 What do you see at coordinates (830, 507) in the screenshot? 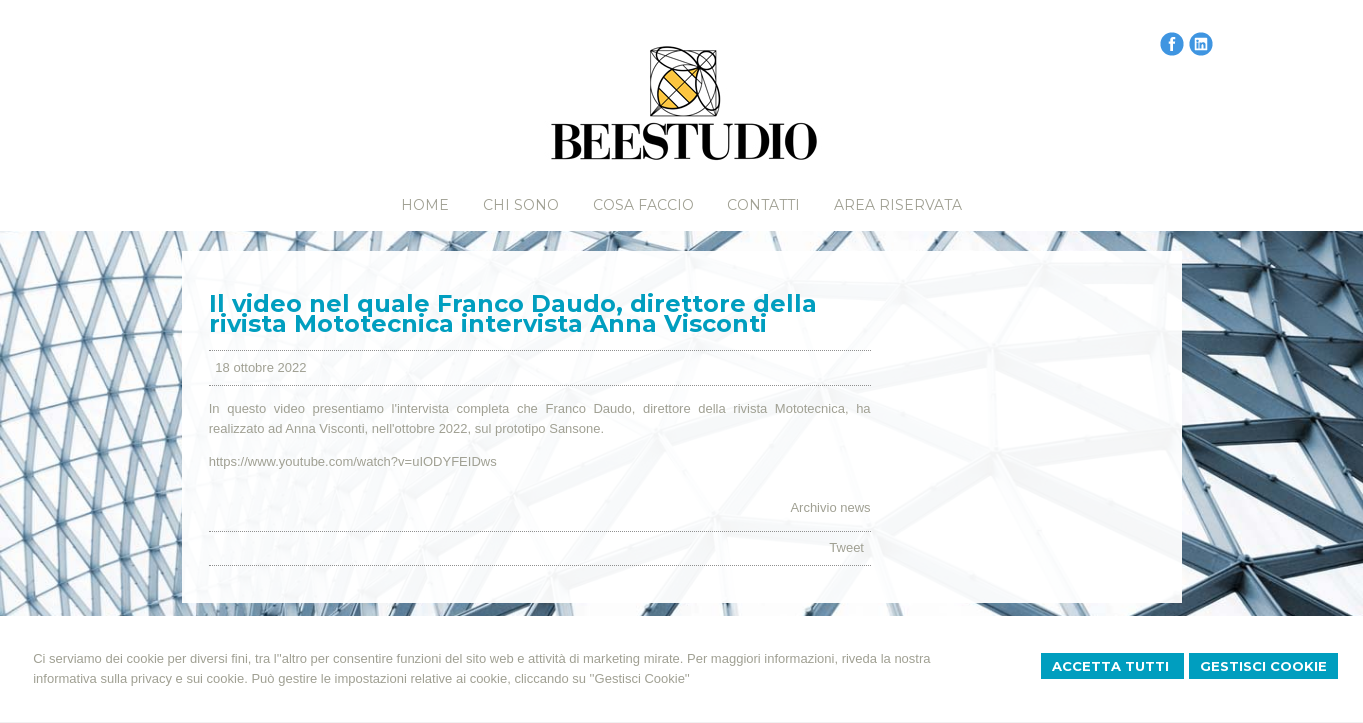
I see `Archivio news` at bounding box center [830, 507].